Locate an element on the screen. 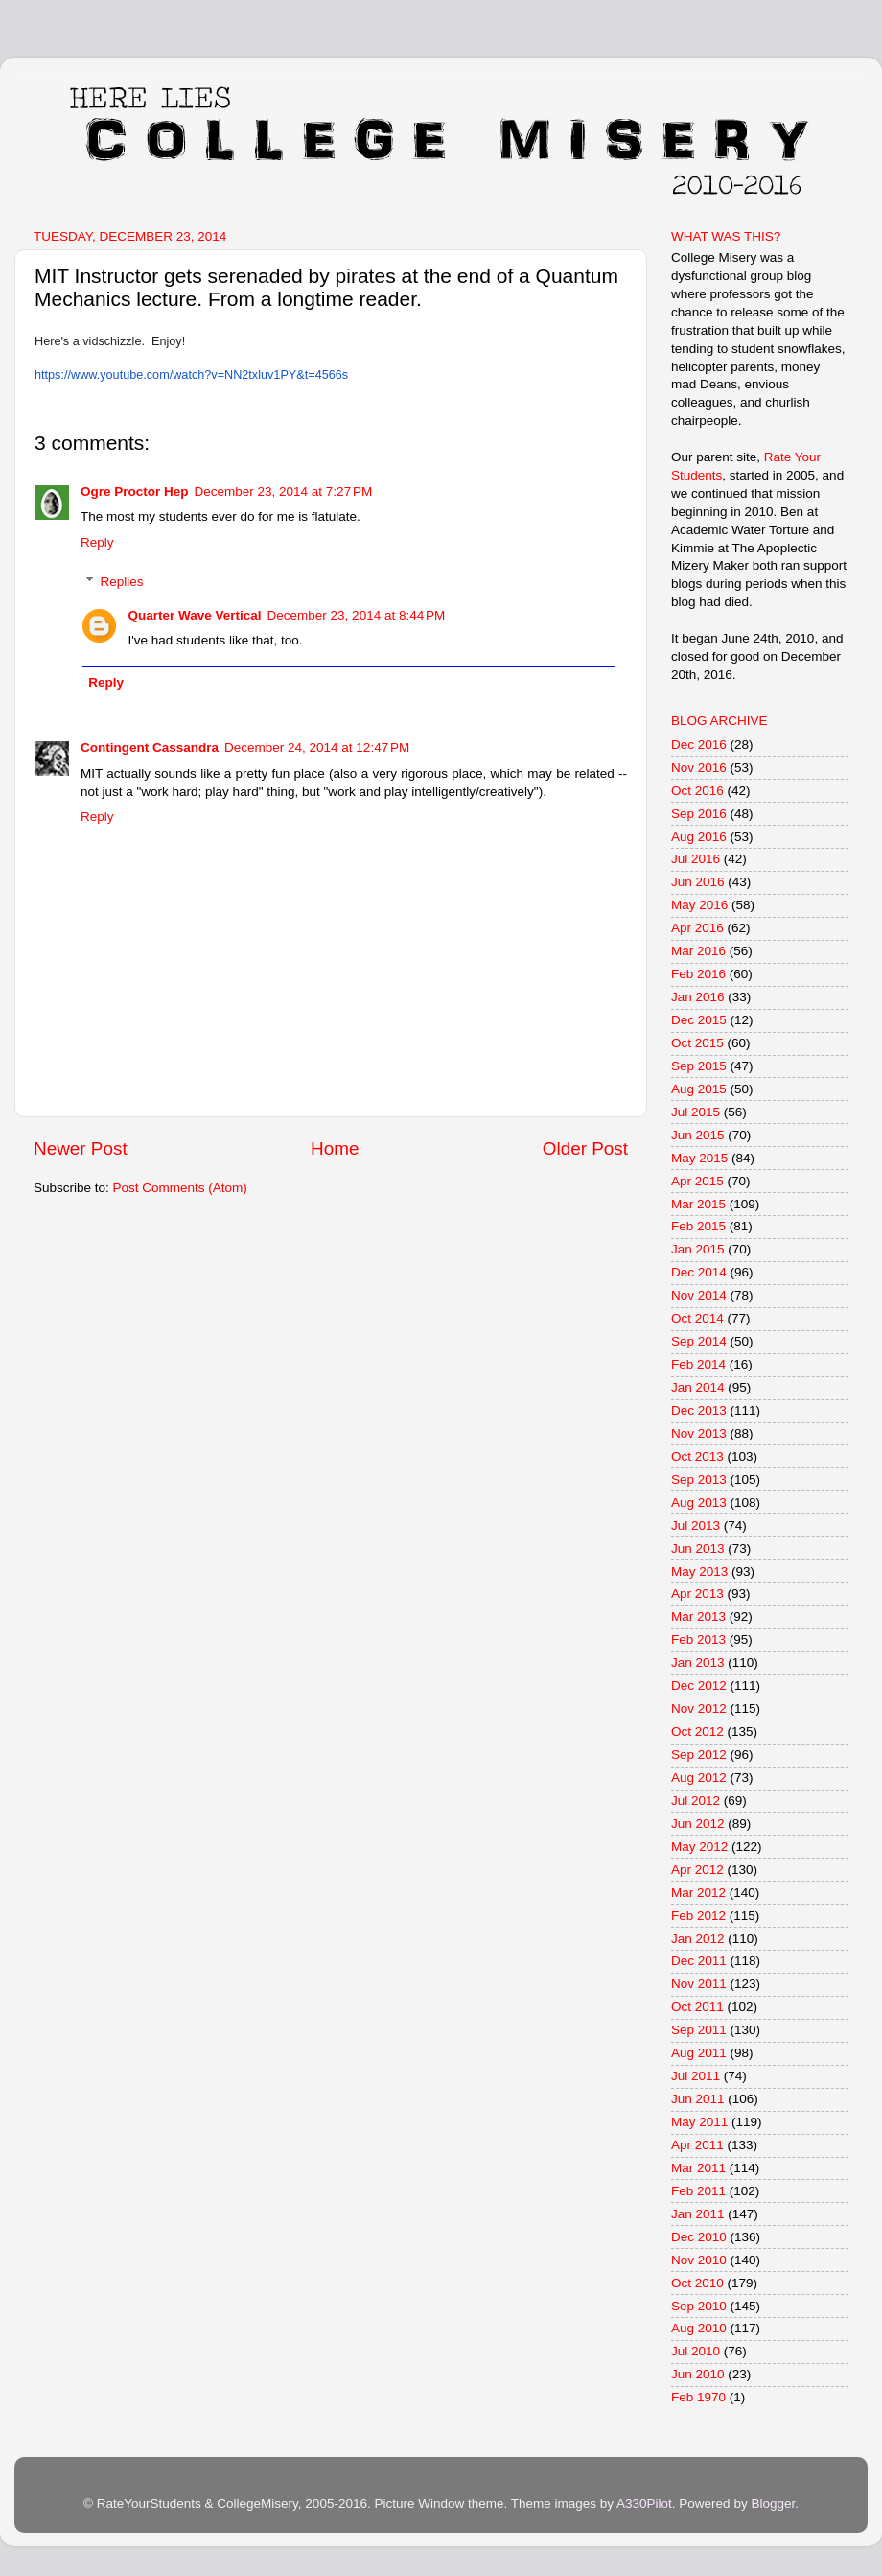 This screenshot has width=882, height=2576. Aug 2013 is located at coordinates (699, 1502).